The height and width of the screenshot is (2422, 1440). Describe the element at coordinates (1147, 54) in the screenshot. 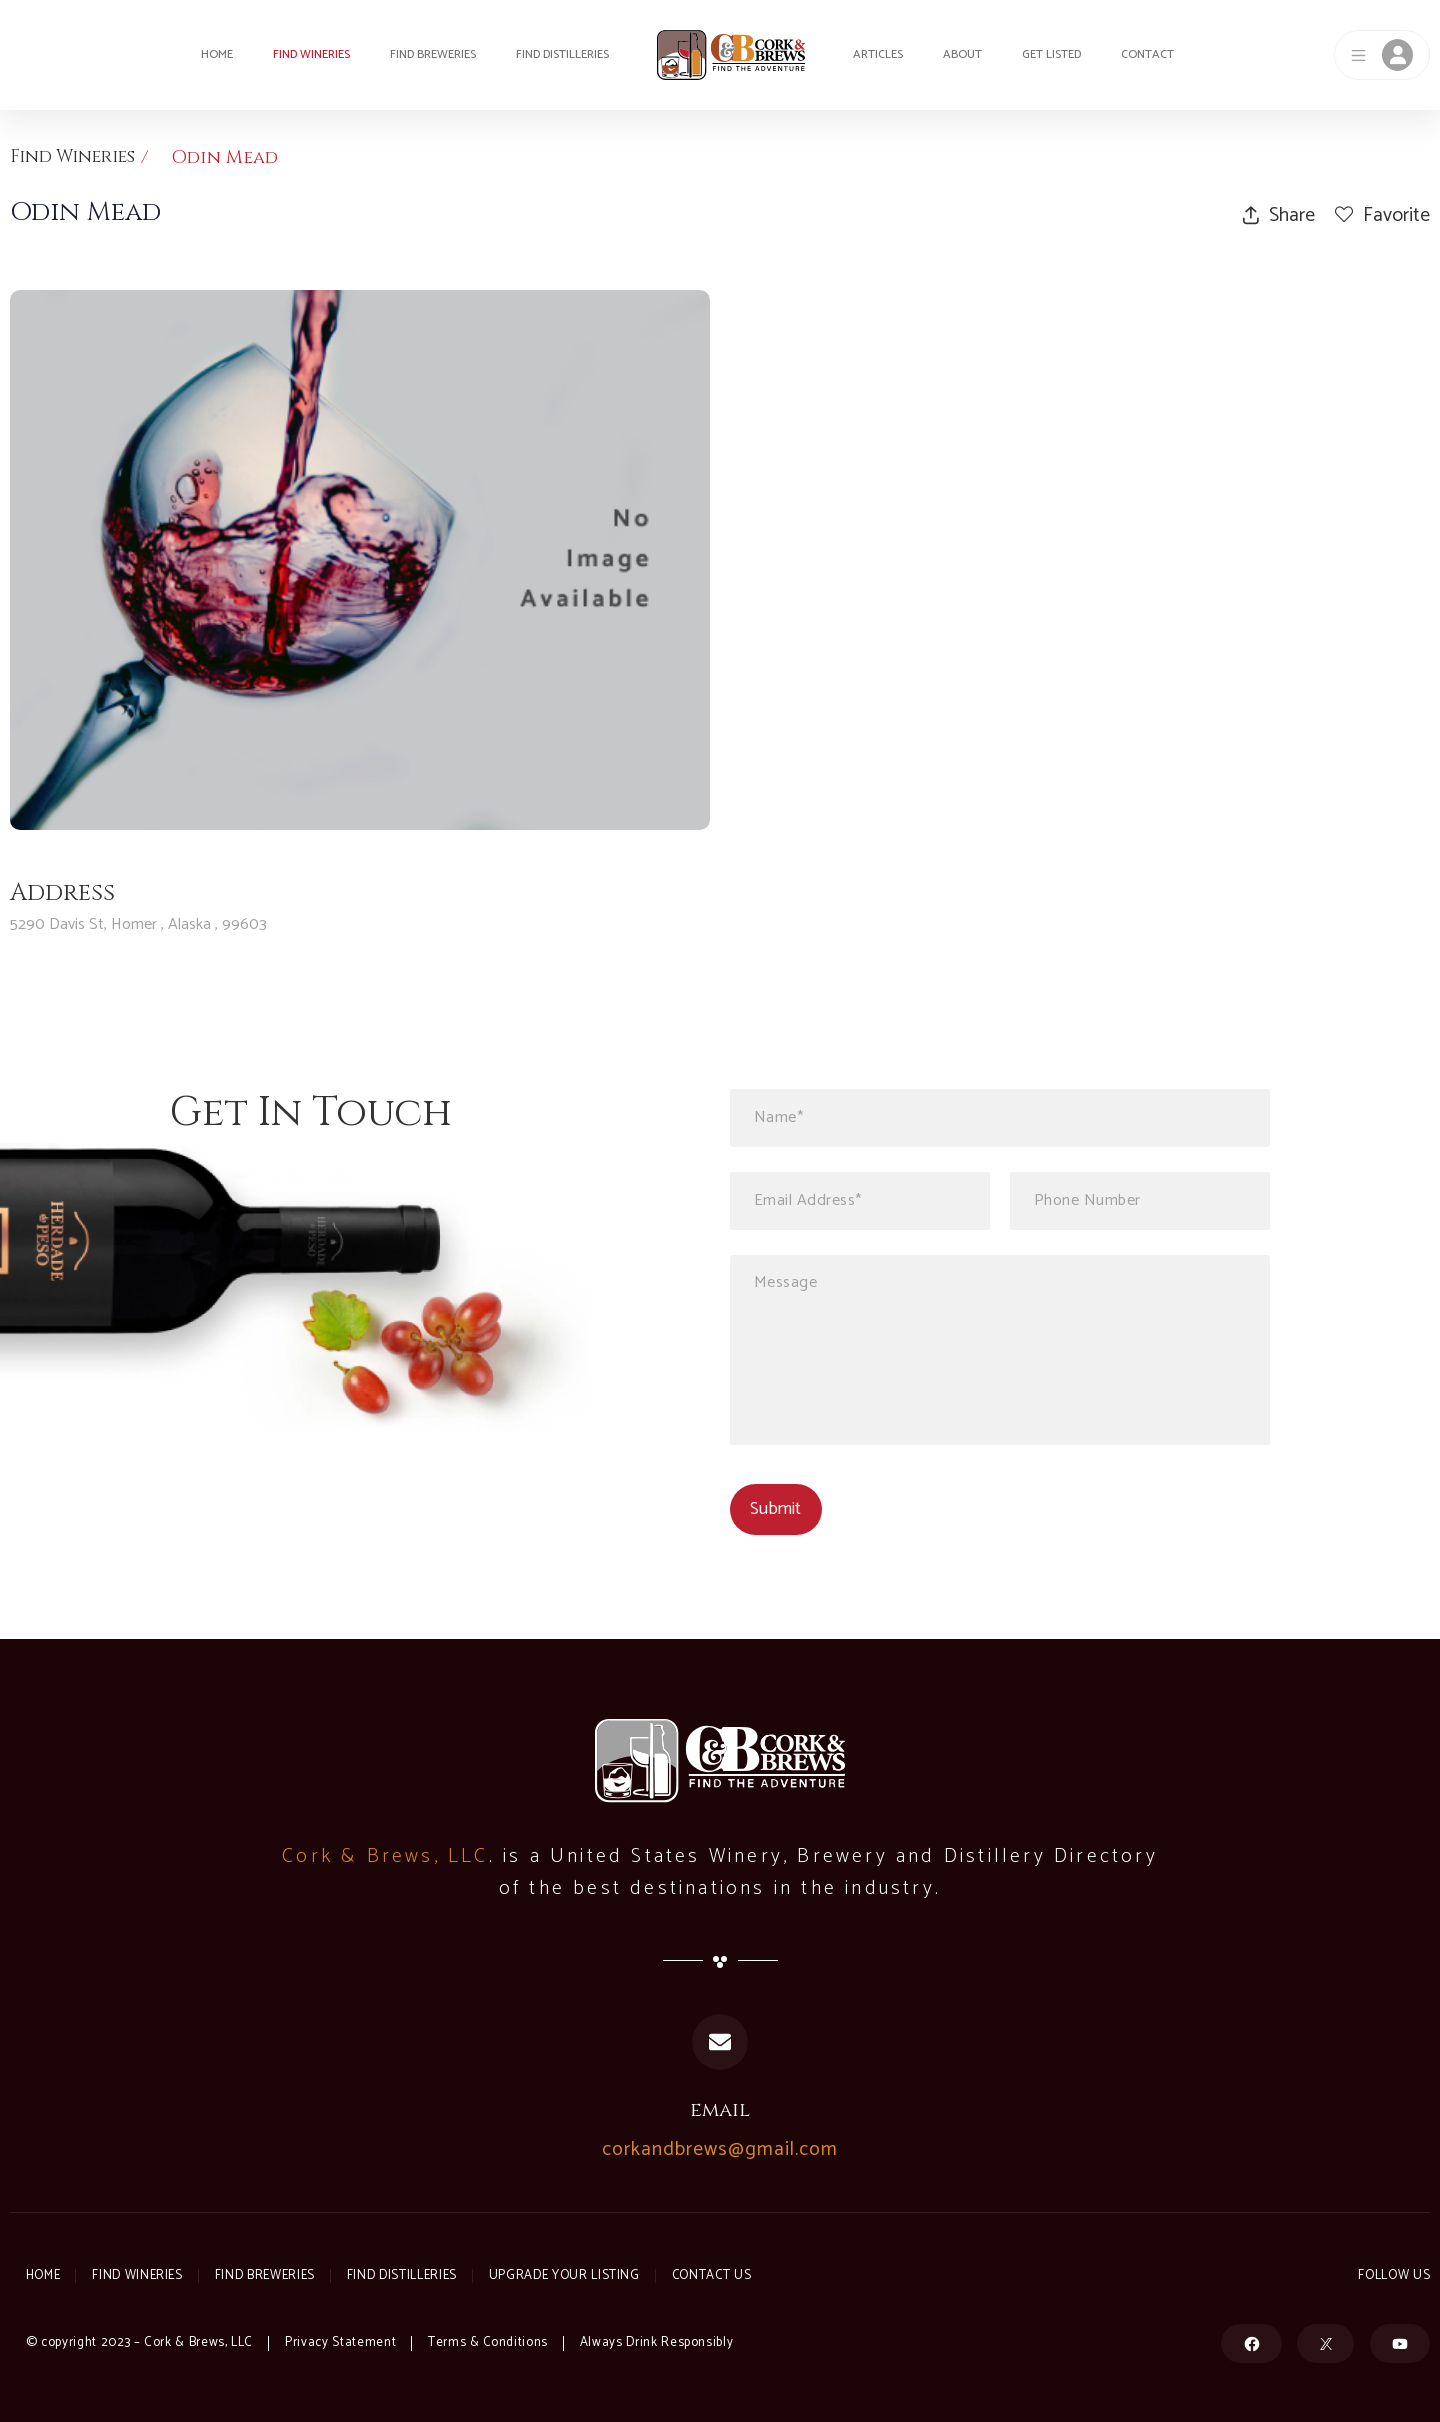

I see `Contact` at that location.